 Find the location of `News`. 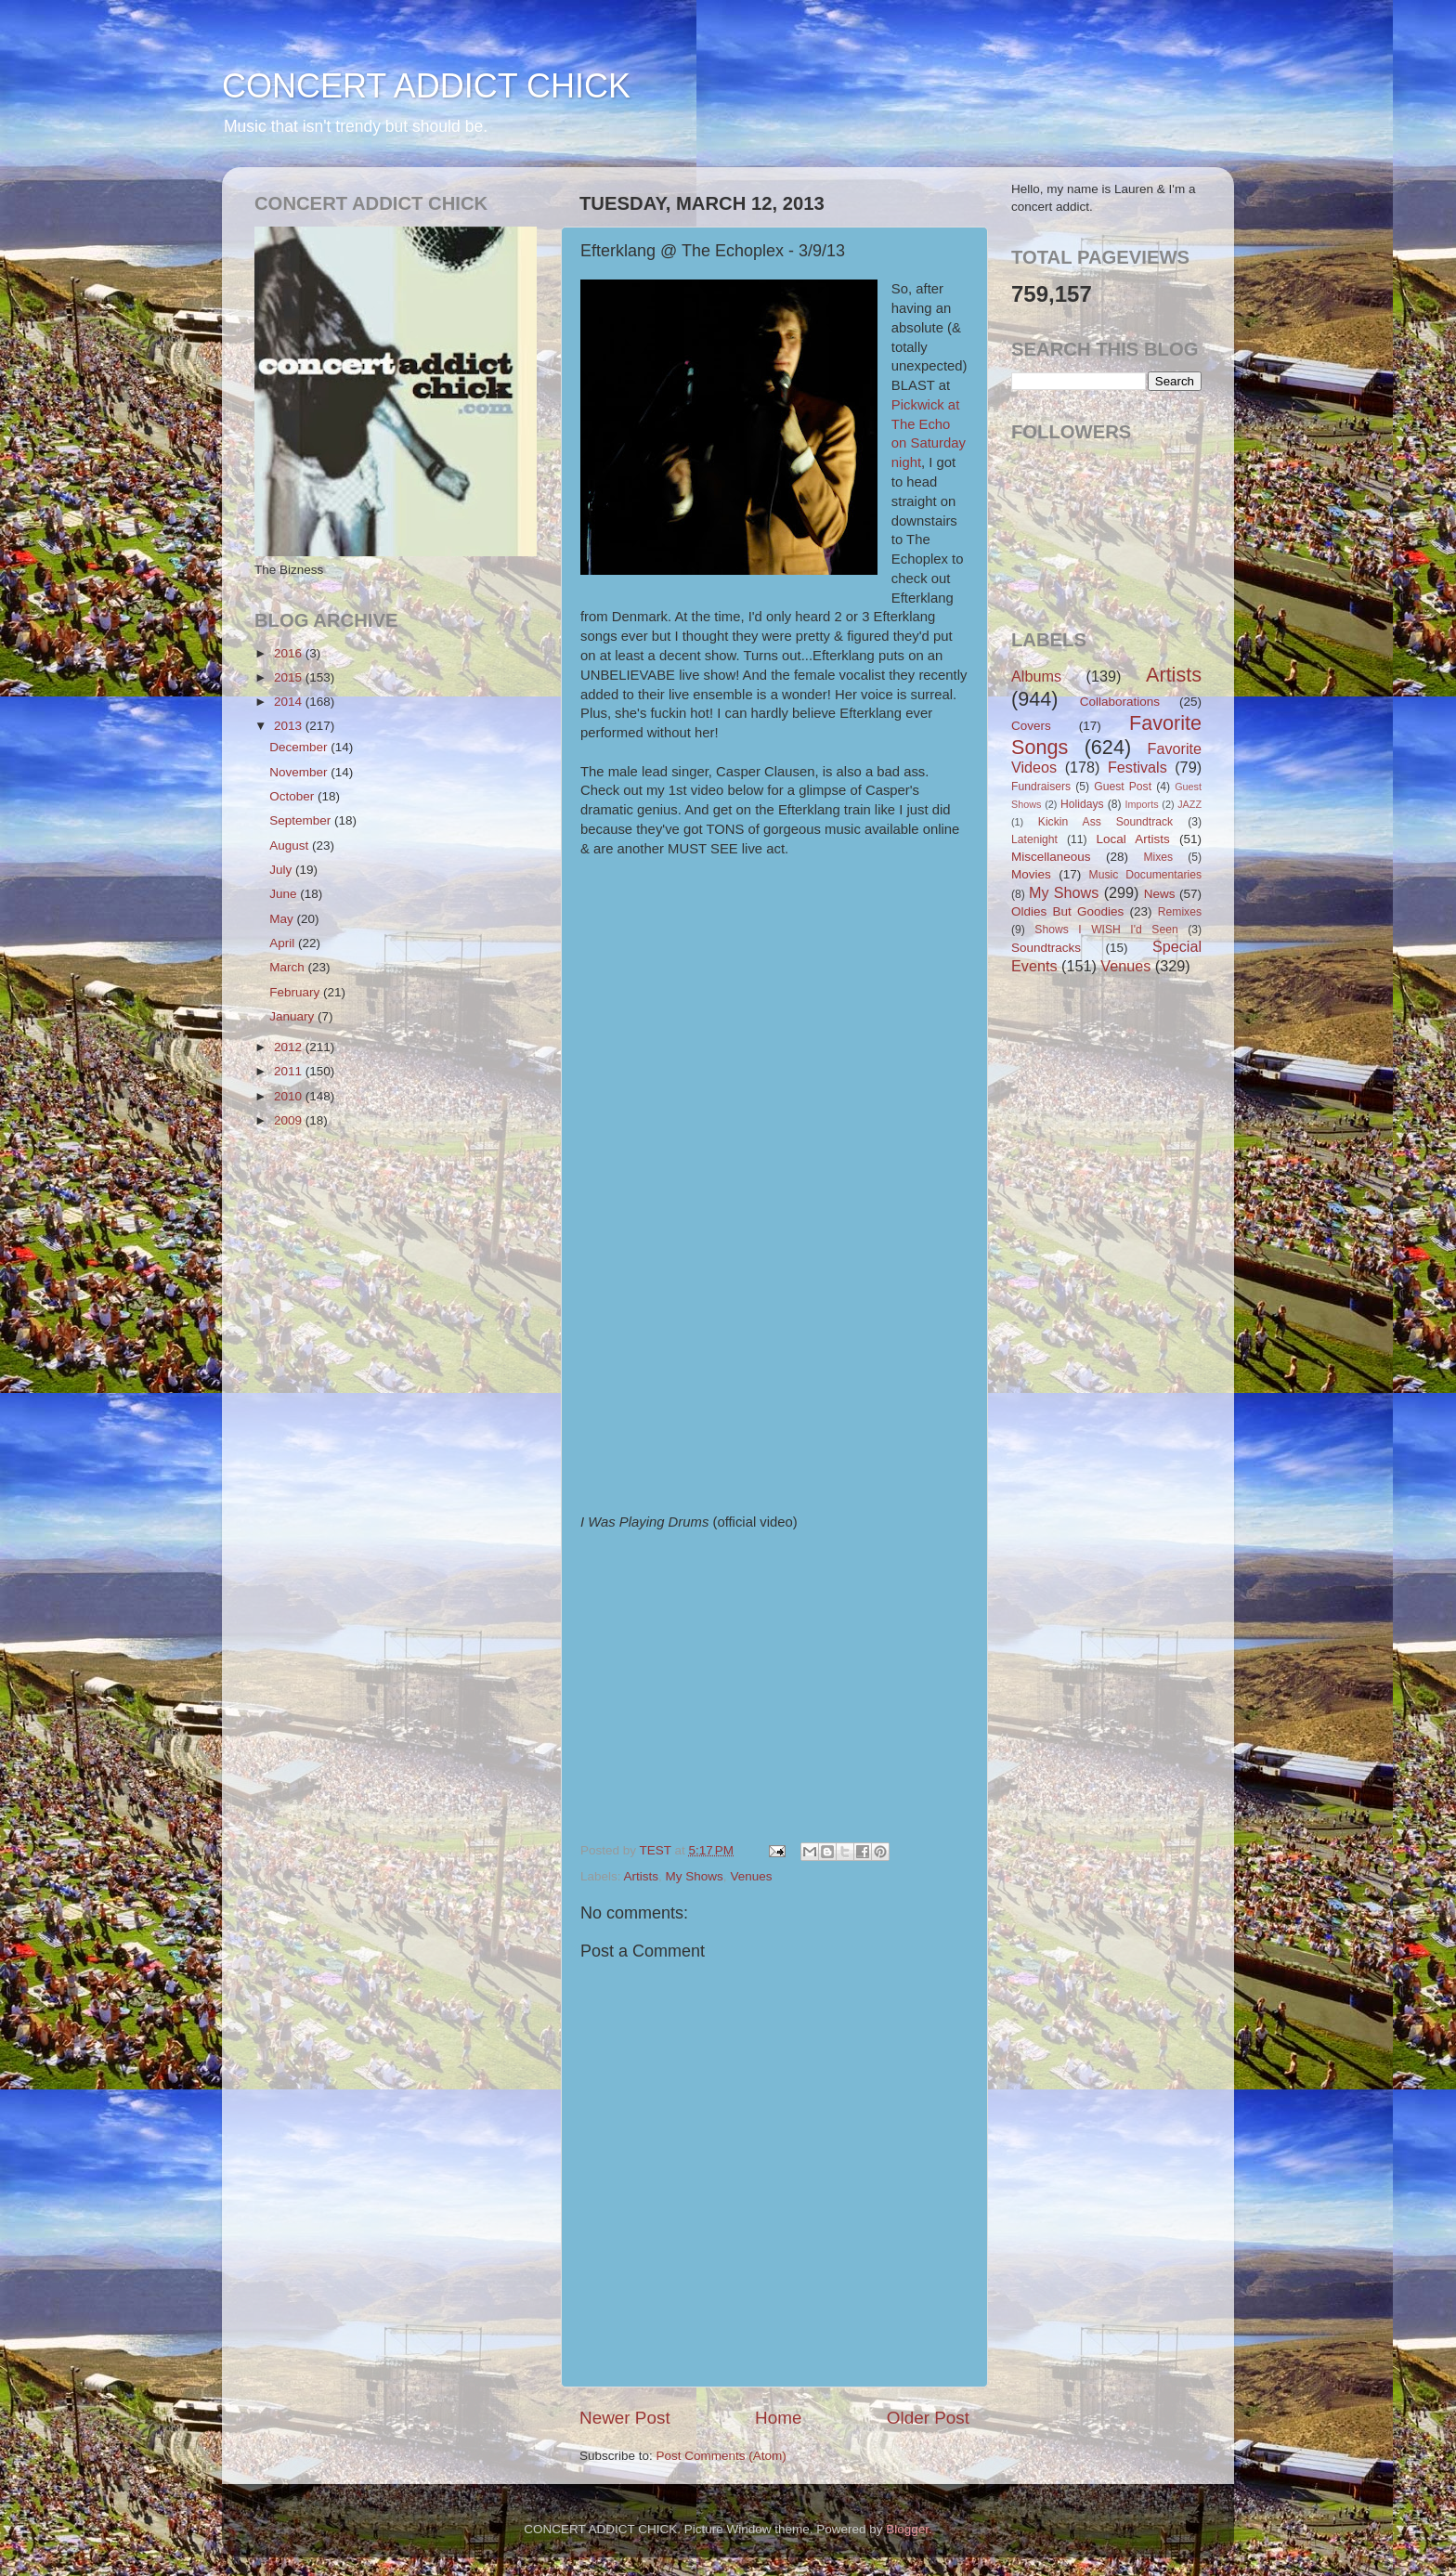

News is located at coordinates (1160, 894).